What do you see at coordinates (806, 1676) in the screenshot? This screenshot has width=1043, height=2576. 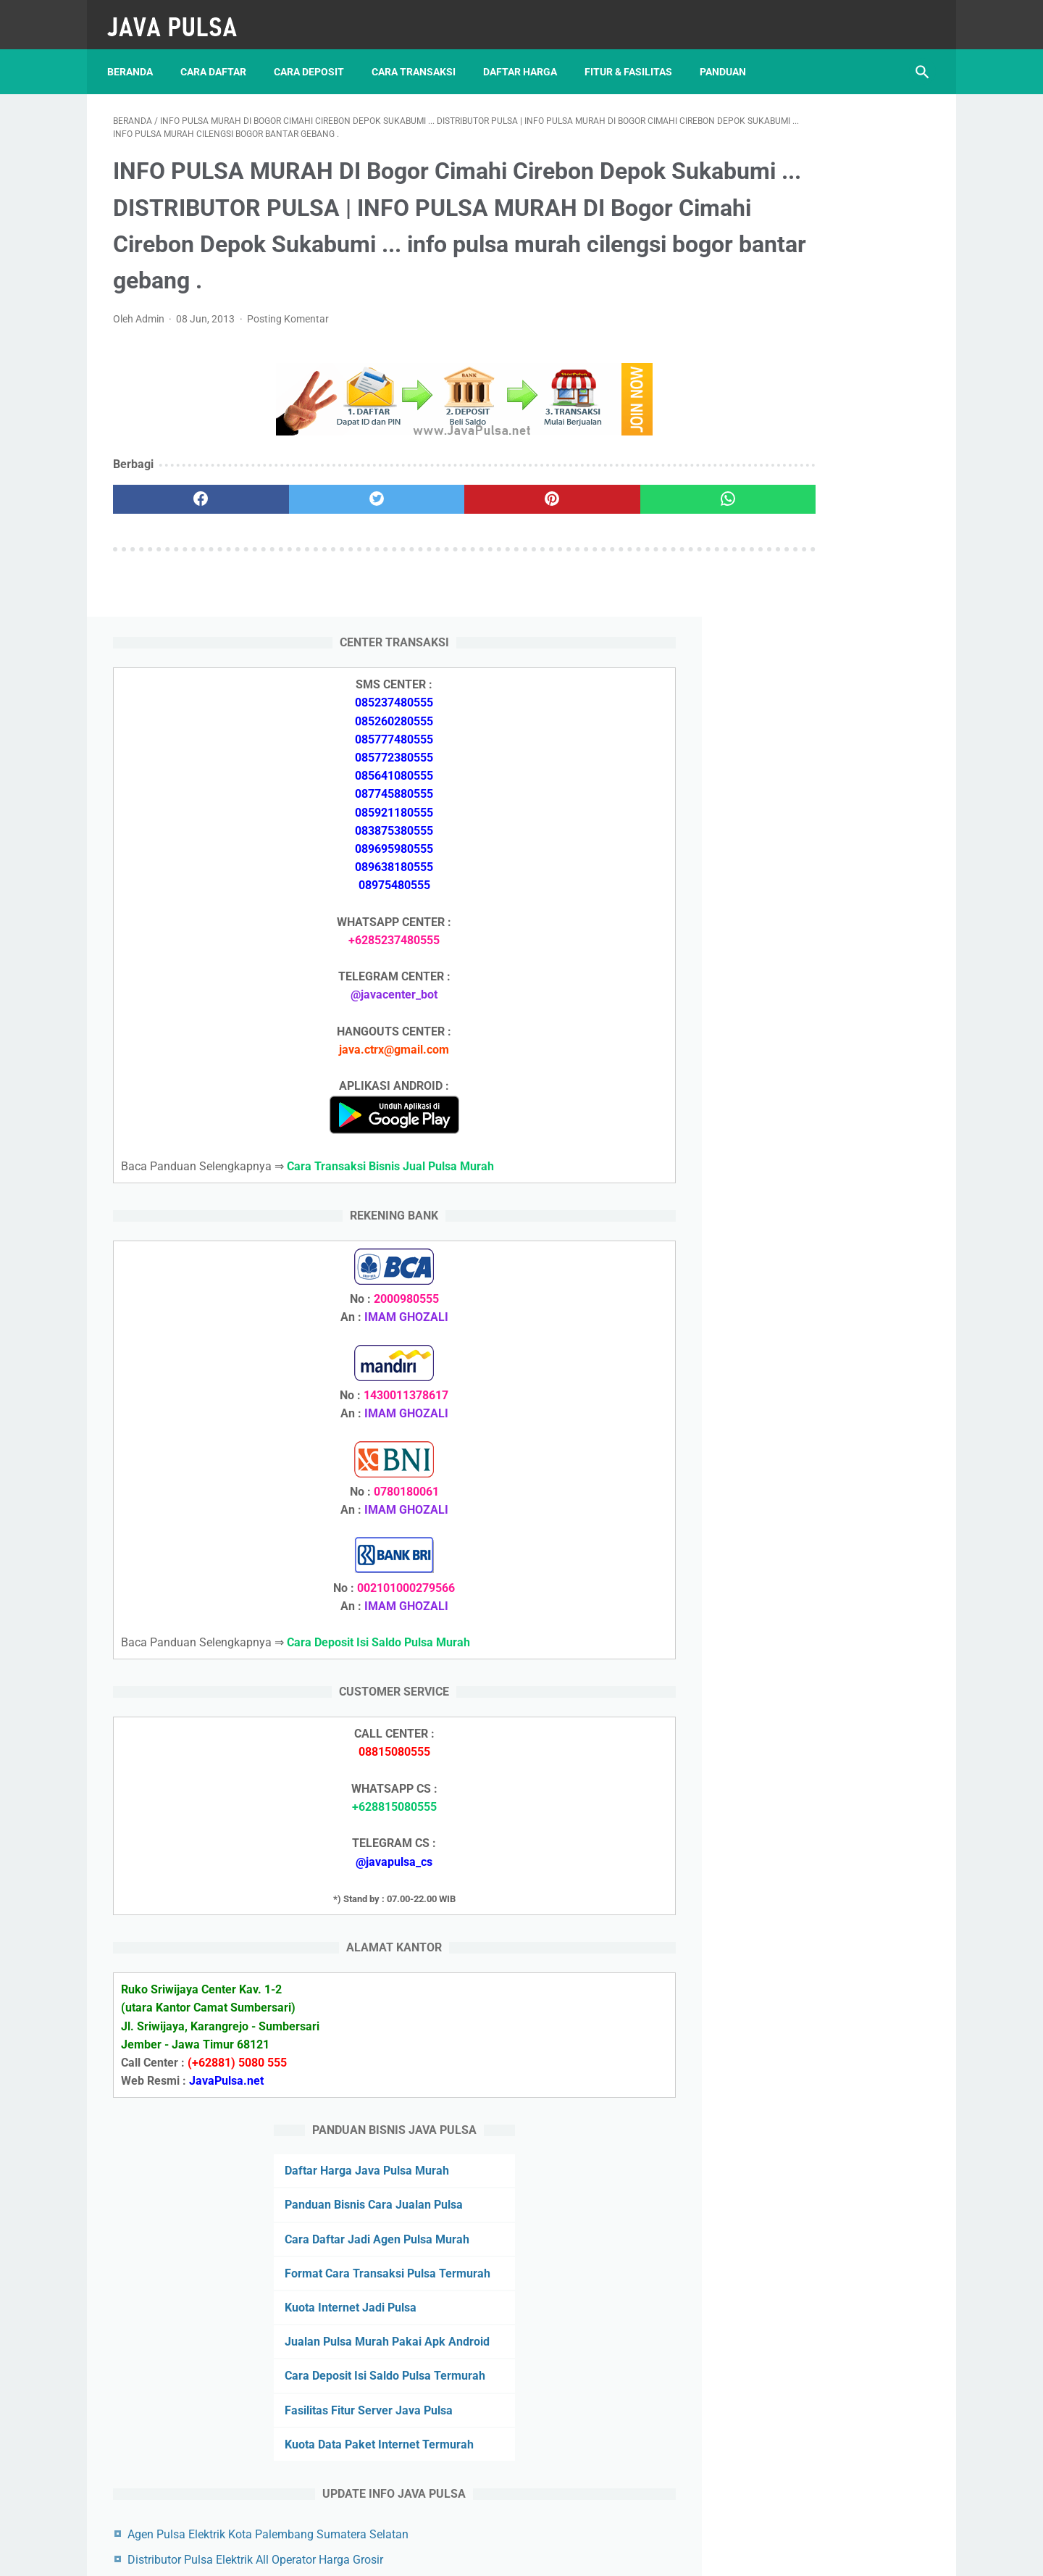 I see `Daftar Harga Java Pulsa Murah` at bounding box center [806, 1676].